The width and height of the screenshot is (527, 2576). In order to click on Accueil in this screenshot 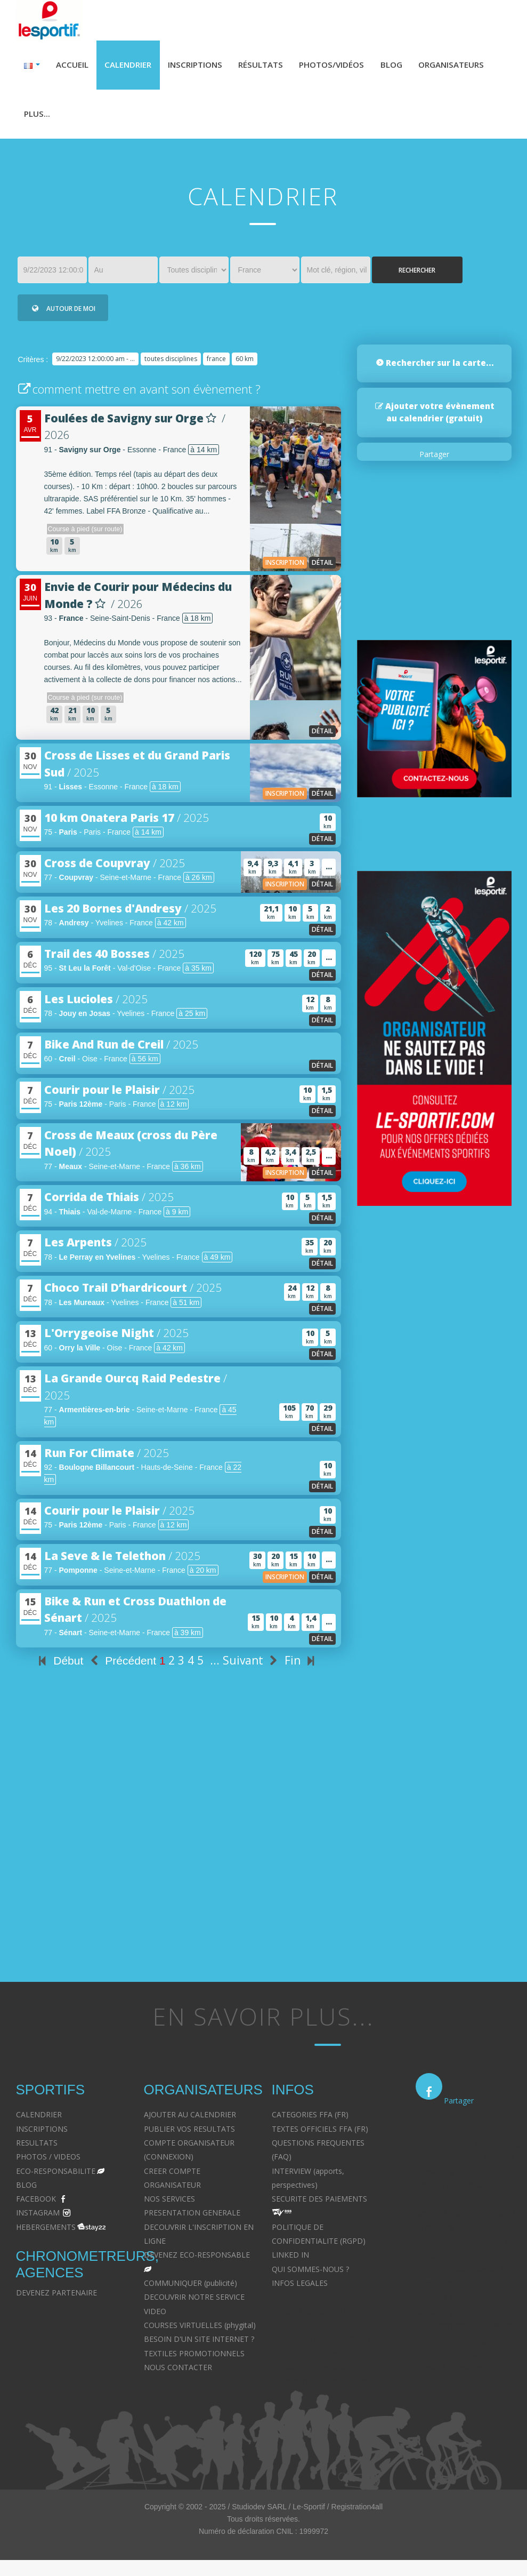, I will do `click(73, 66)`.